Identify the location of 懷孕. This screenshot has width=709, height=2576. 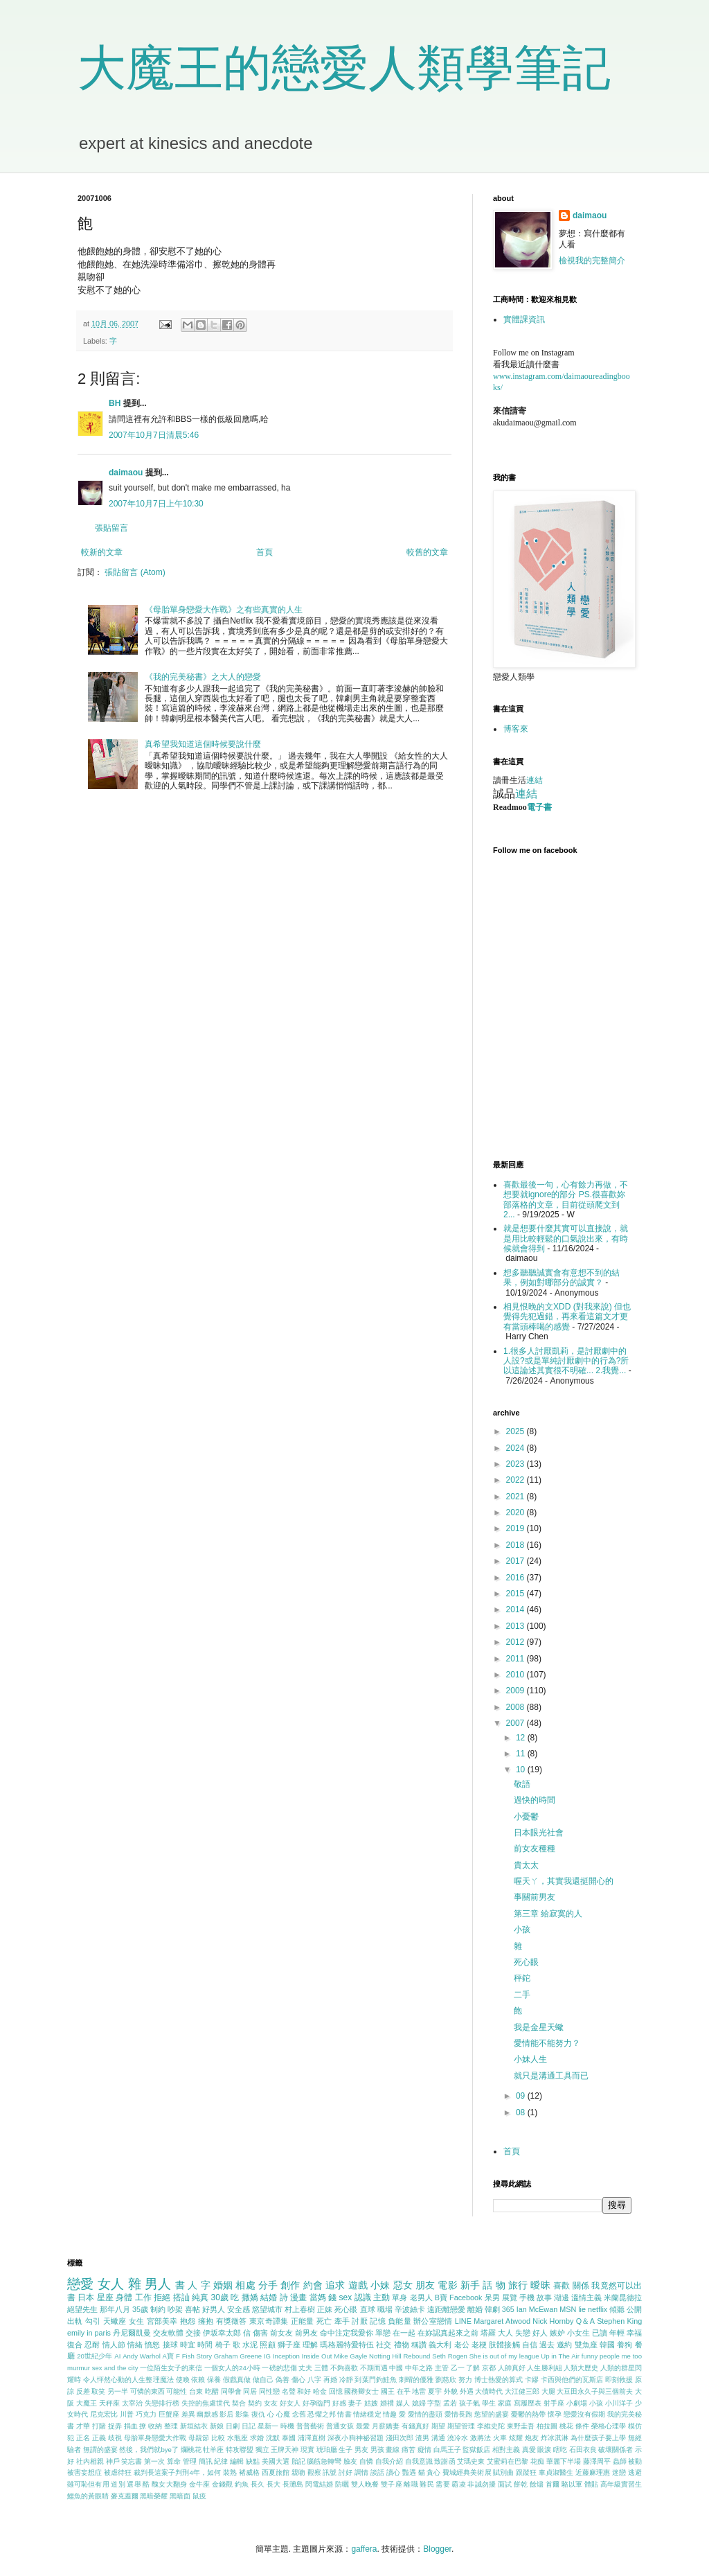
(555, 2414).